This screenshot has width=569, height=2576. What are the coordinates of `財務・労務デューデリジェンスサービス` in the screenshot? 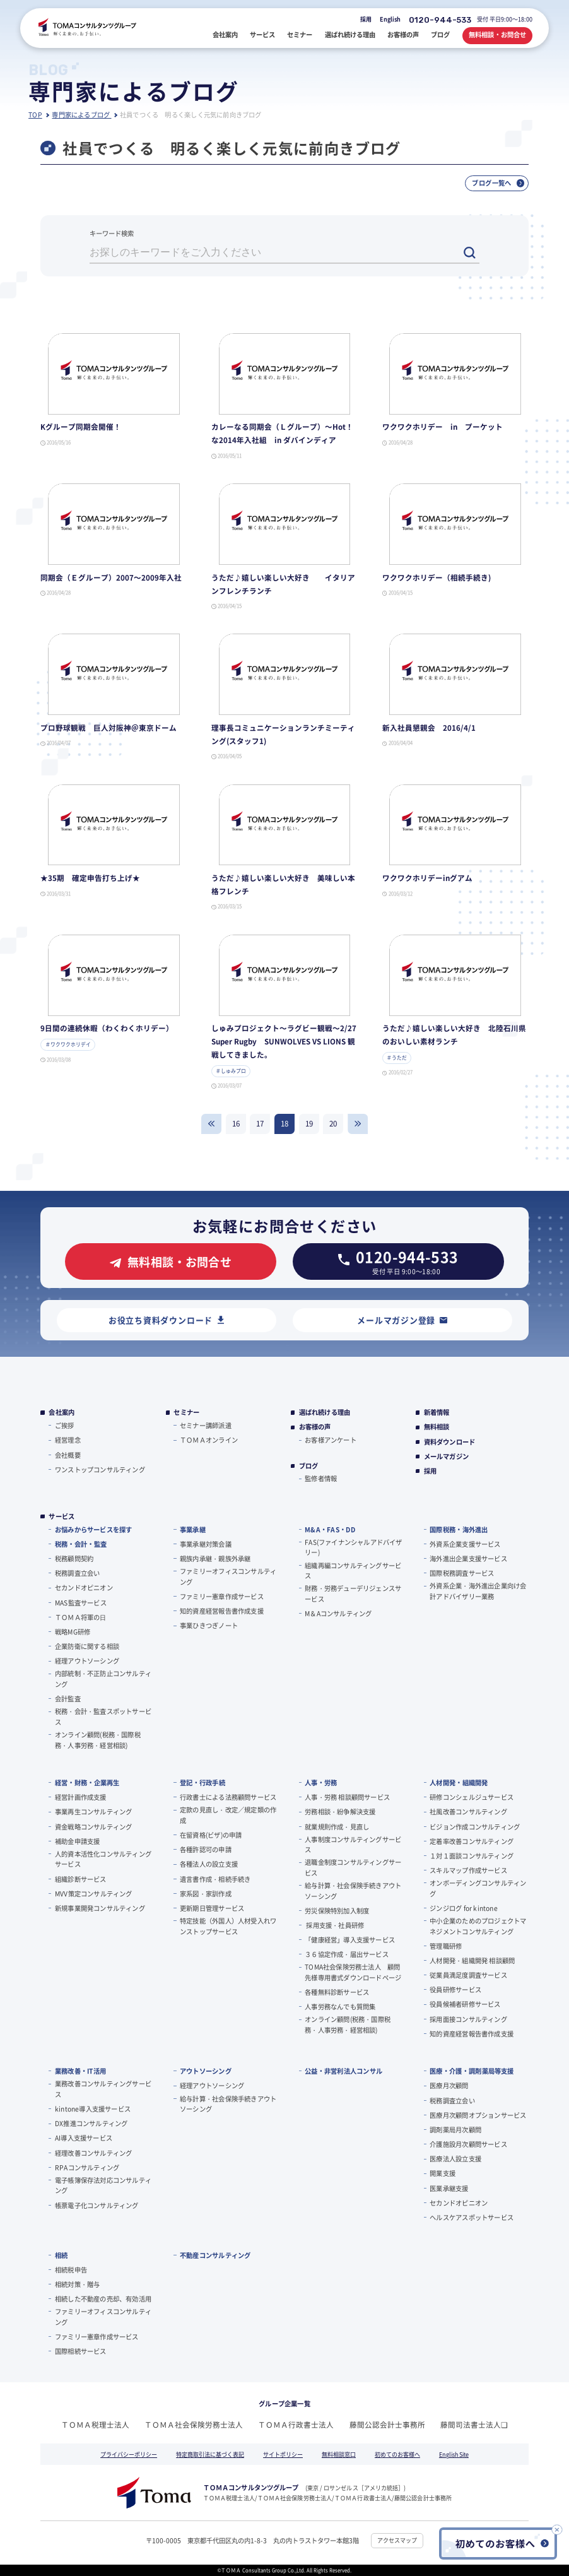 It's located at (353, 1593).